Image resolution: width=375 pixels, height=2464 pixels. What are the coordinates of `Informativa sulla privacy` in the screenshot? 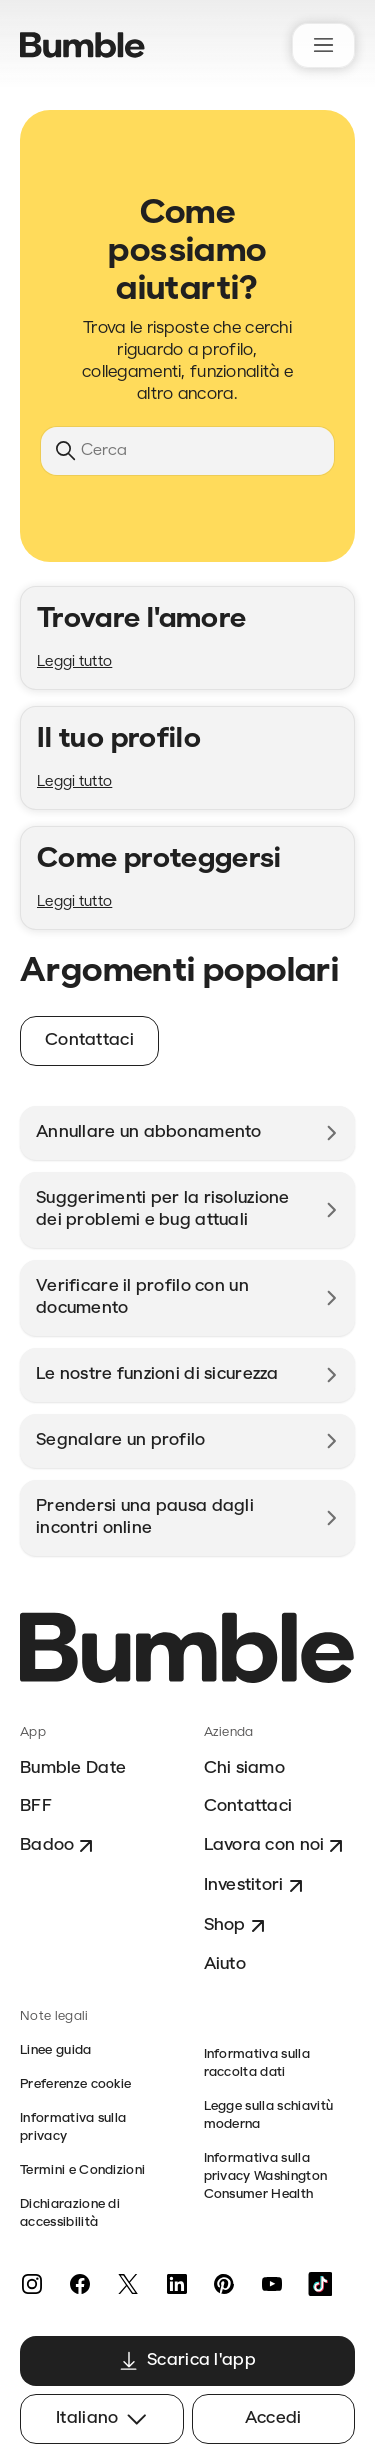 It's located at (73, 2127).